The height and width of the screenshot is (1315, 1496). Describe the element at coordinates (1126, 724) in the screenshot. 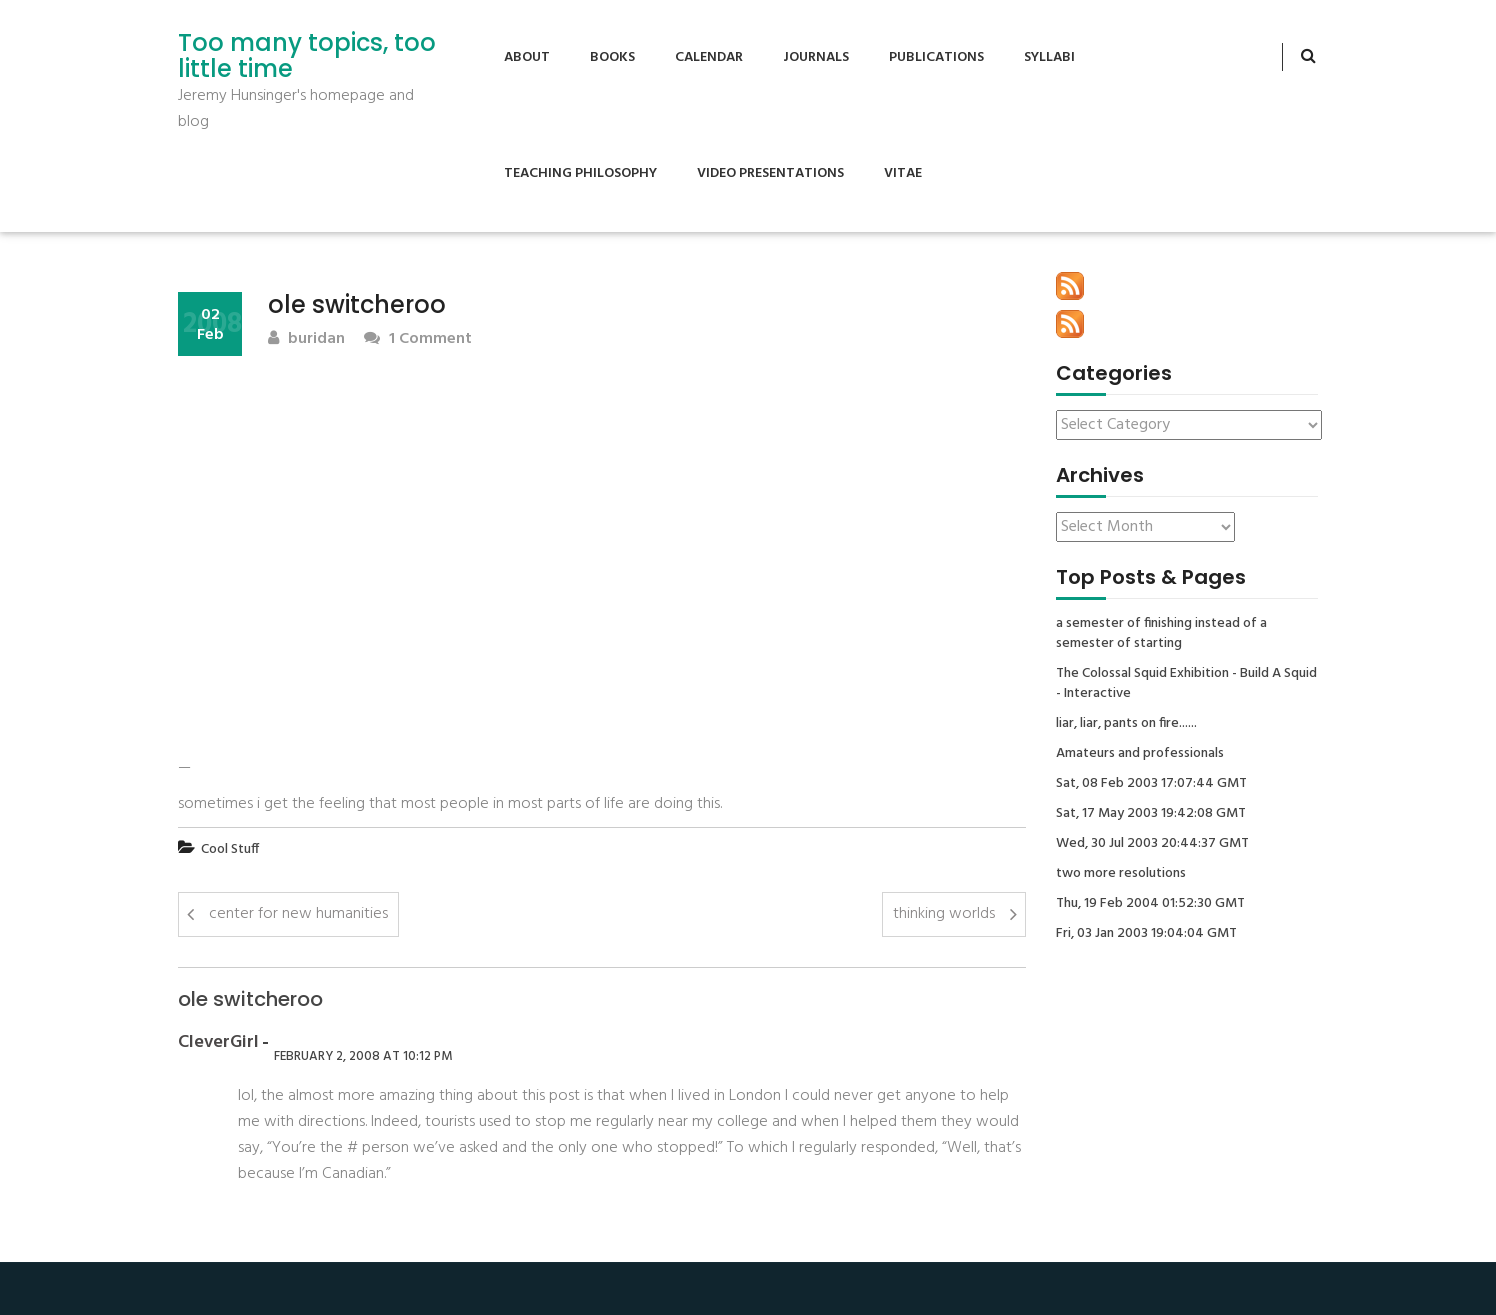

I see `liar, liar, pants on fire......` at that location.